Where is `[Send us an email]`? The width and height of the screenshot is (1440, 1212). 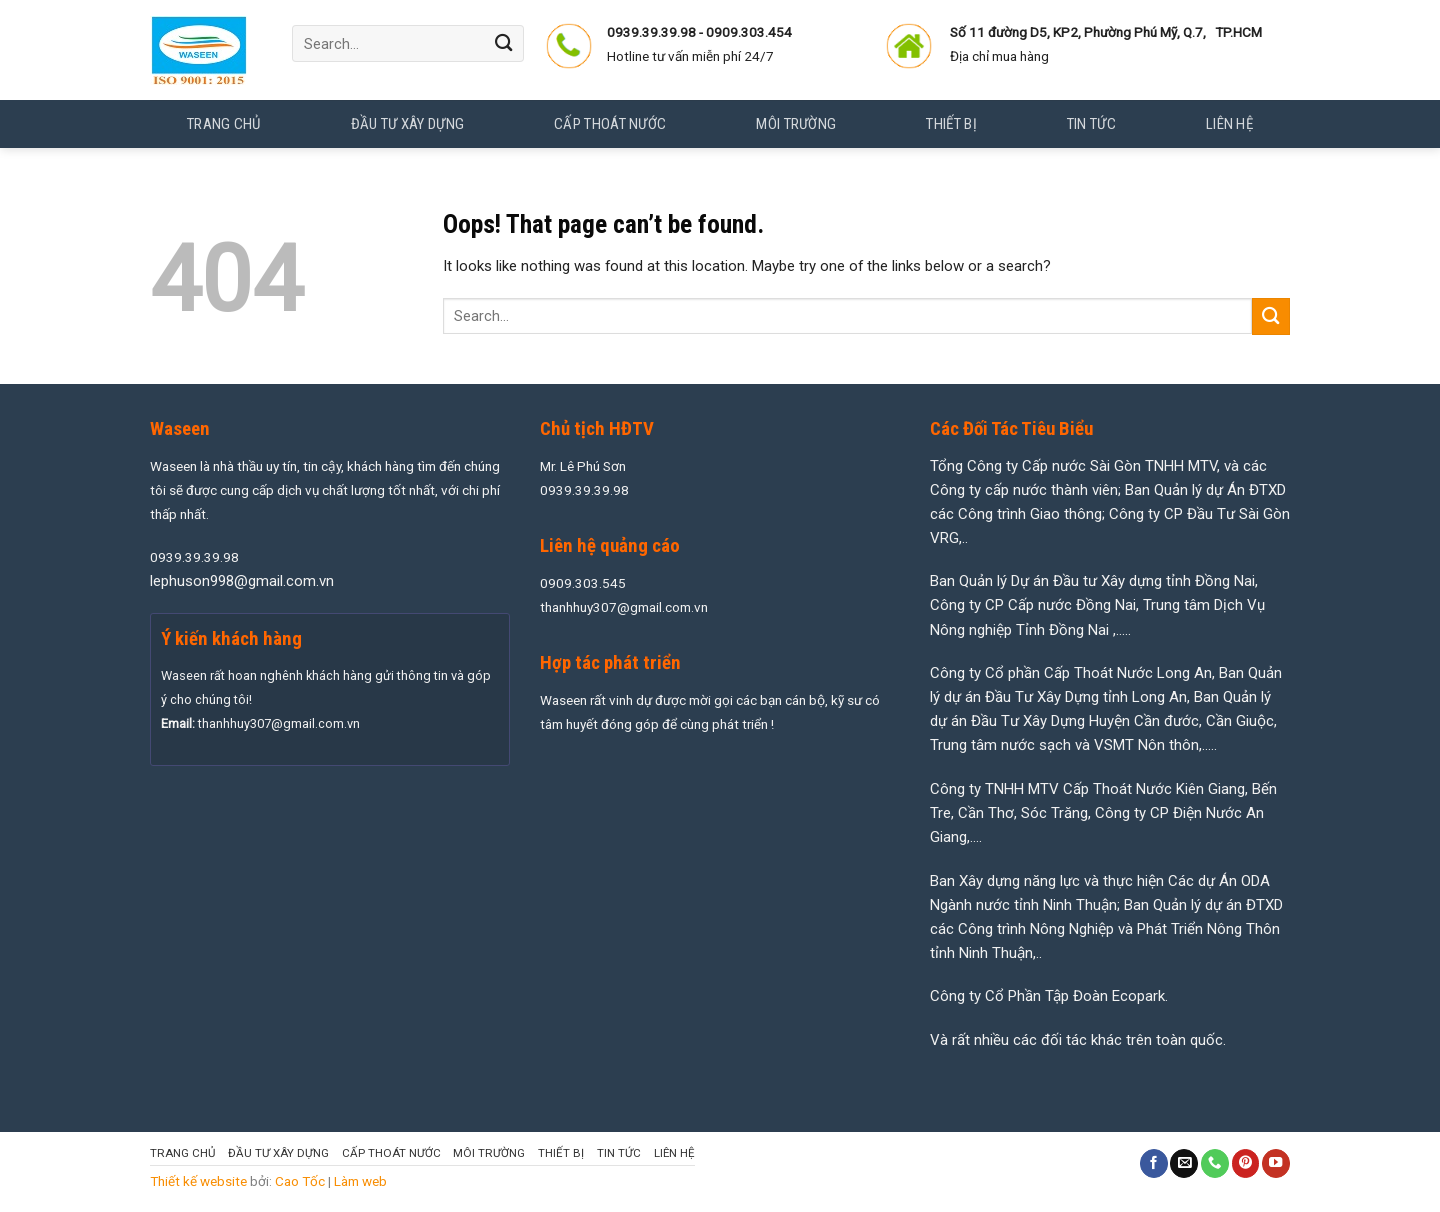 [Send us an email] is located at coordinates (1184, 1163).